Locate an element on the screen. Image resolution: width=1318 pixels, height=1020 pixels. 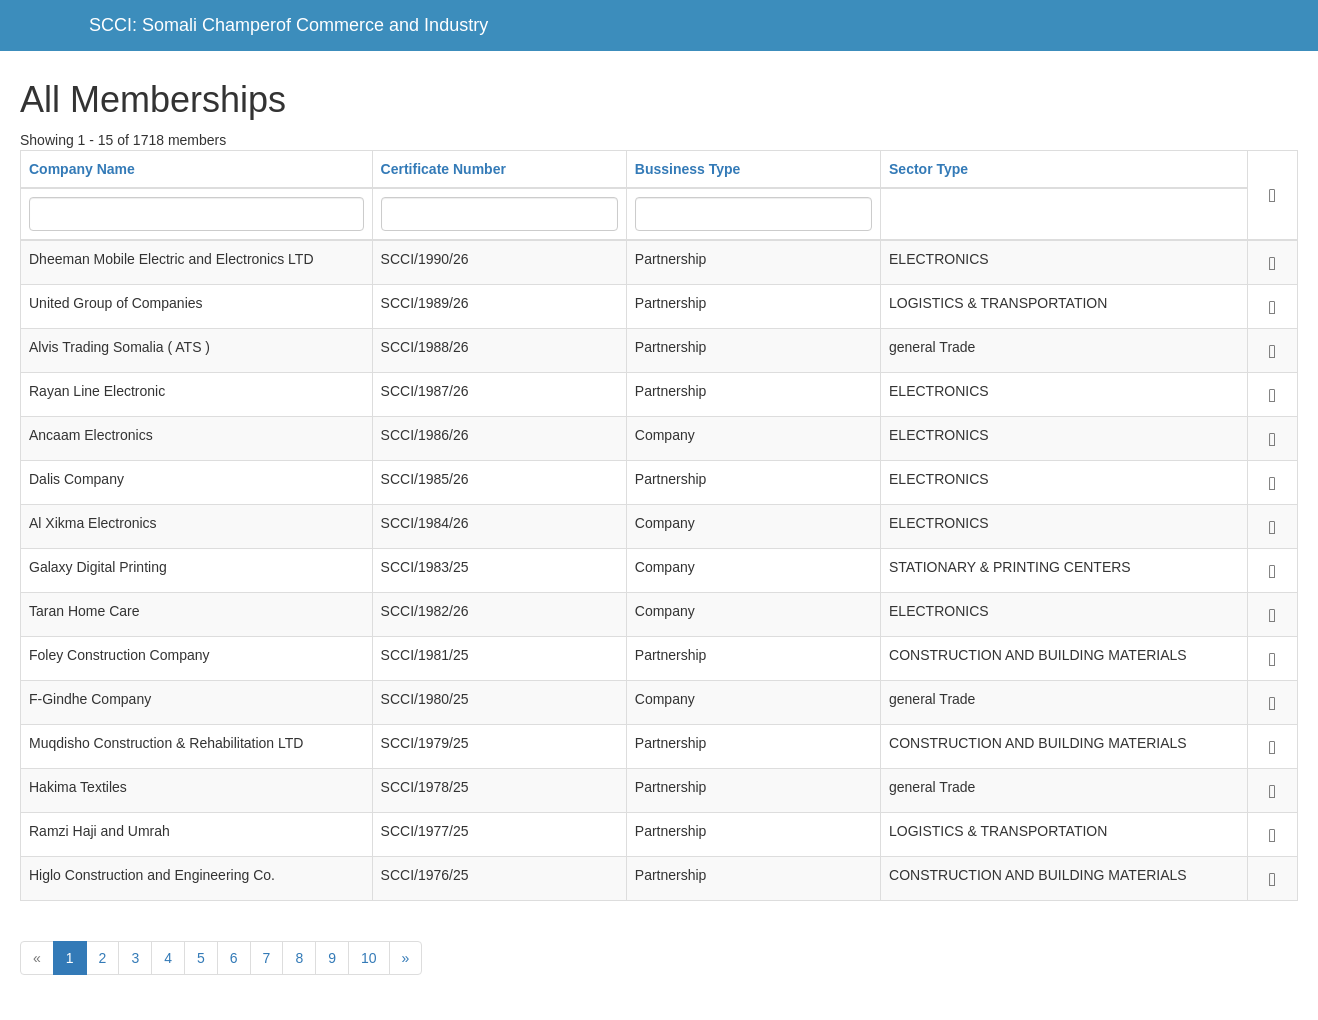
SCCI: Somali Champerof Commerce and Industry is located at coordinates (288, 25).